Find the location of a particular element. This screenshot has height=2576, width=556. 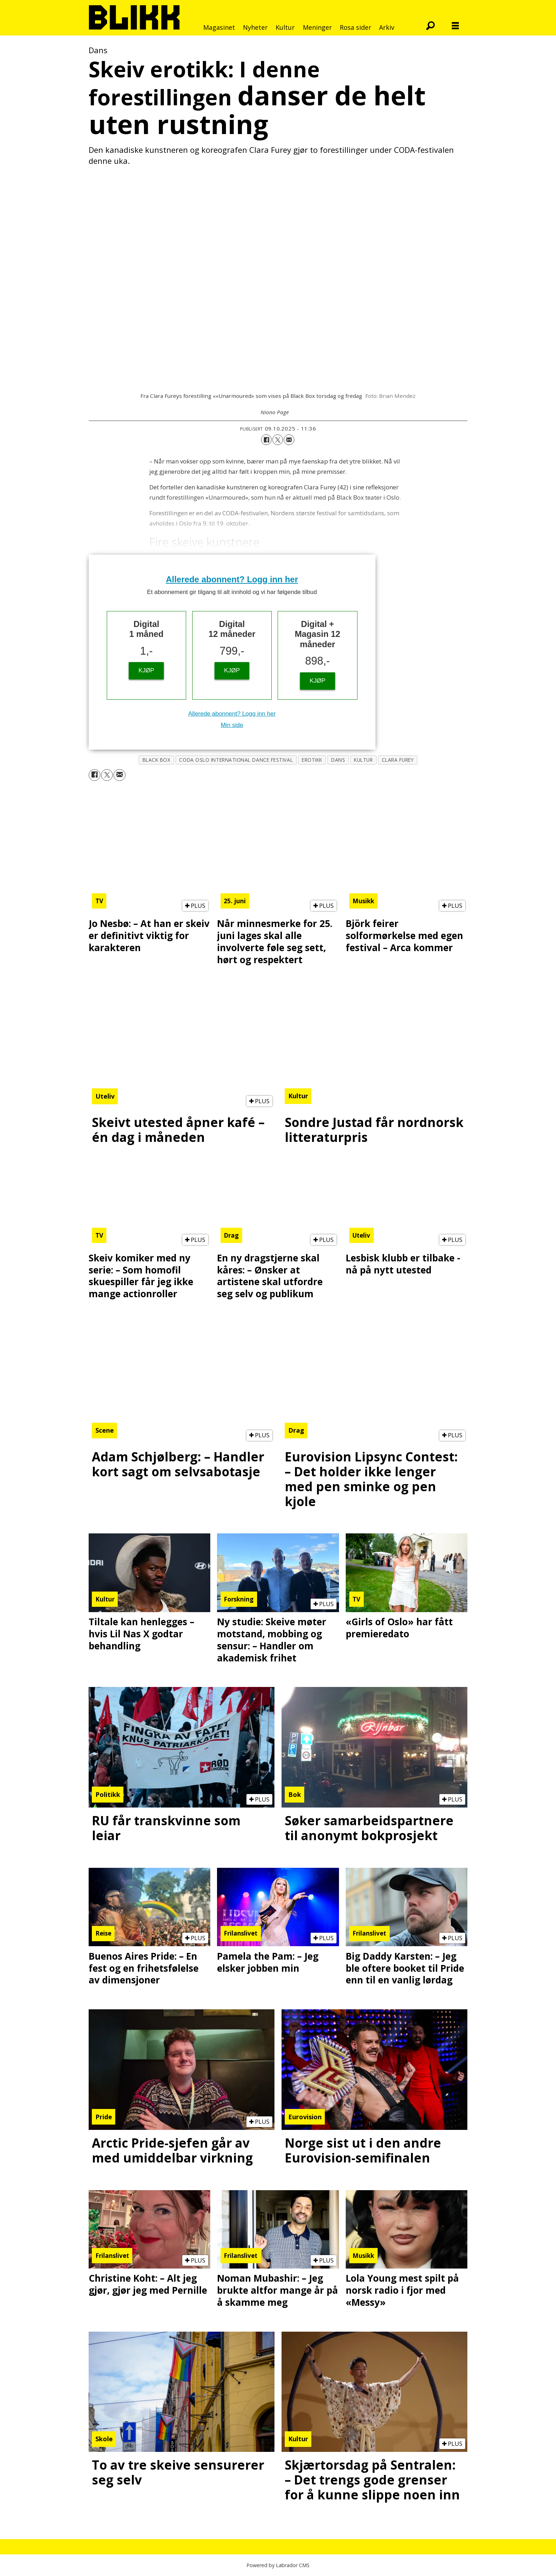

Kultur is located at coordinates (285, 27).